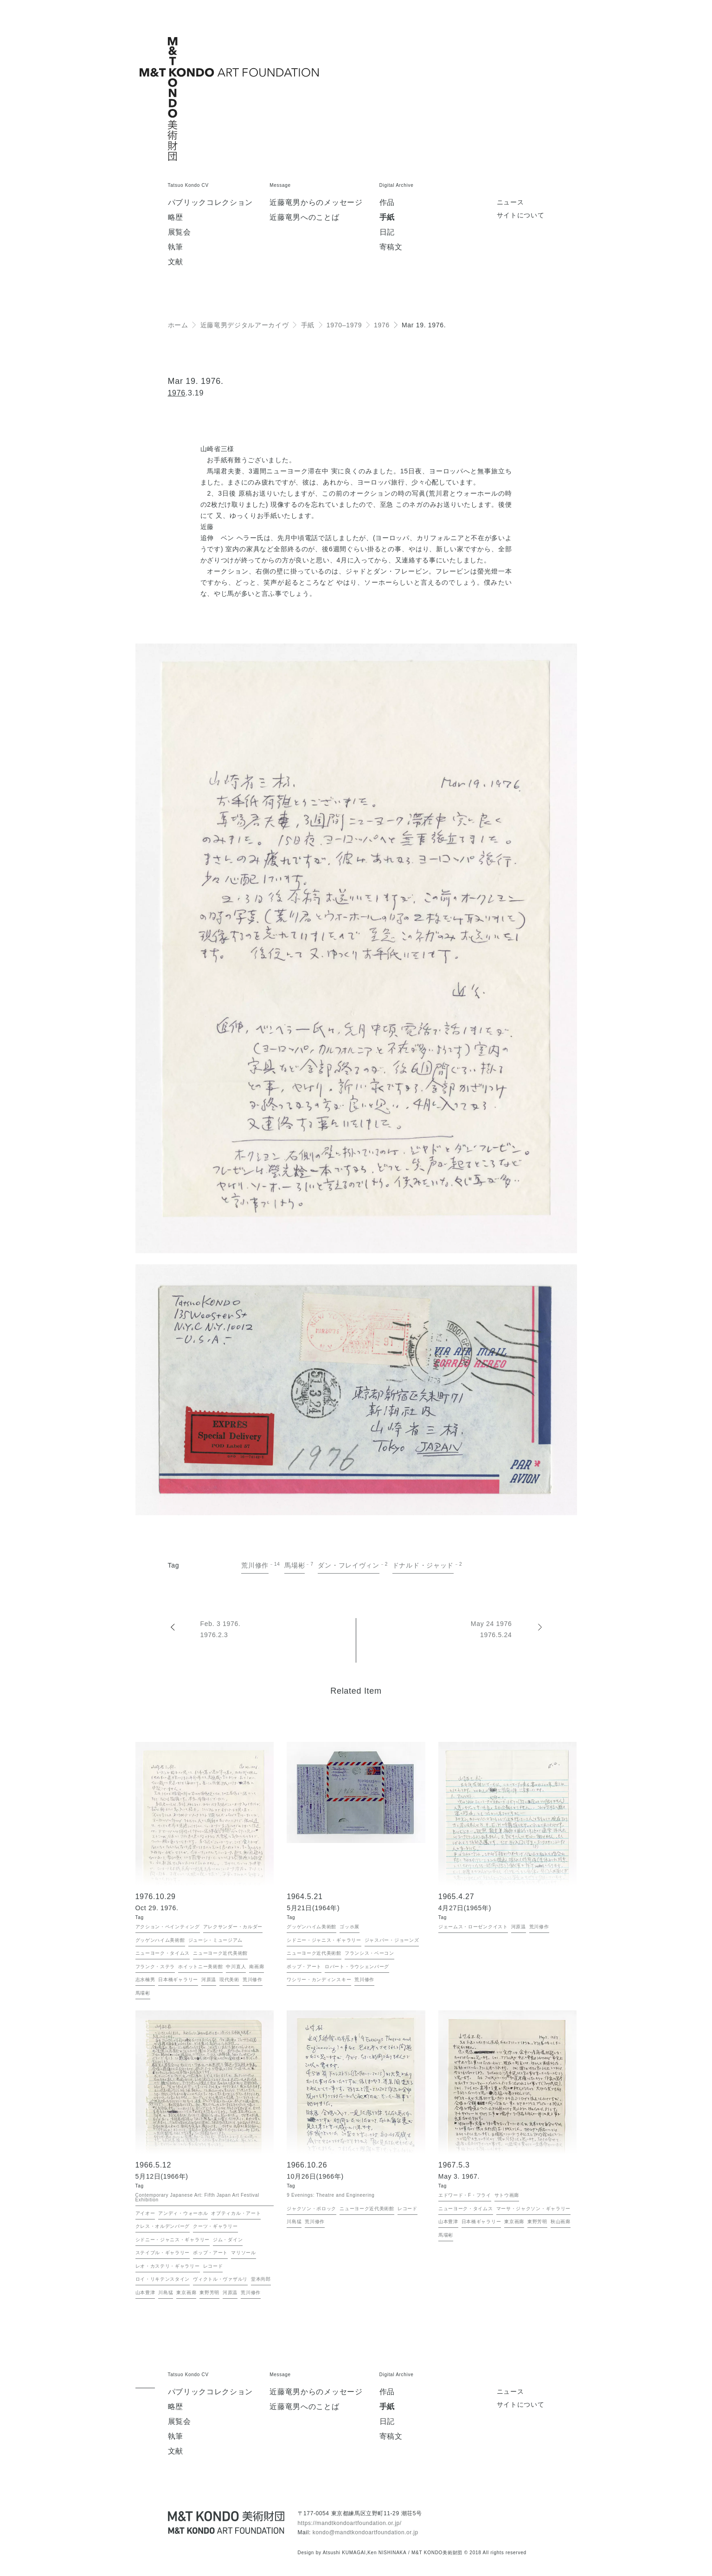 The height and width of the screenshot is (2576, 712). What do you see at coordinates (175, 217) in the screenshot?
I see `略歴` at bounding box center [175, 217].